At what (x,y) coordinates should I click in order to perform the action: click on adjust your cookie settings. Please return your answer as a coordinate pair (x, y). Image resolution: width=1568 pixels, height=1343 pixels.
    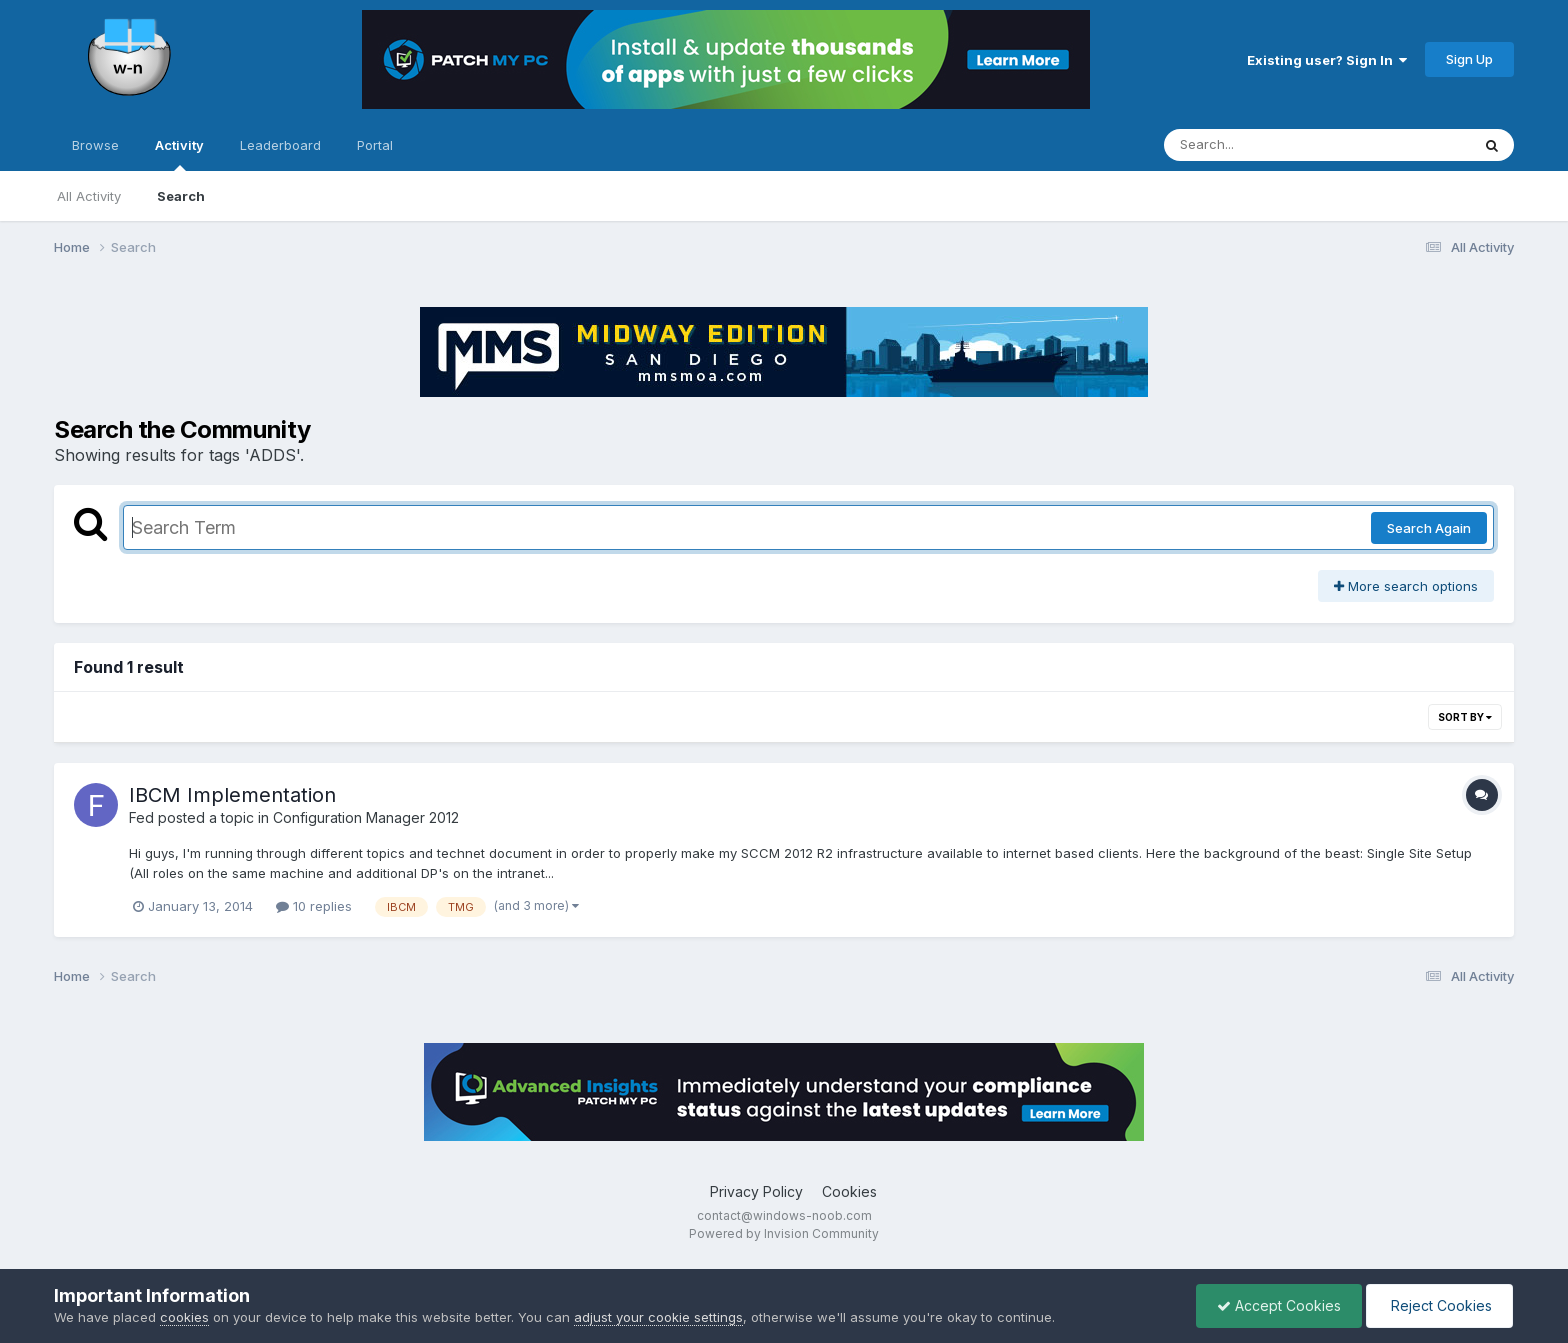
    Looking at the image, I should click on (658, 1317).